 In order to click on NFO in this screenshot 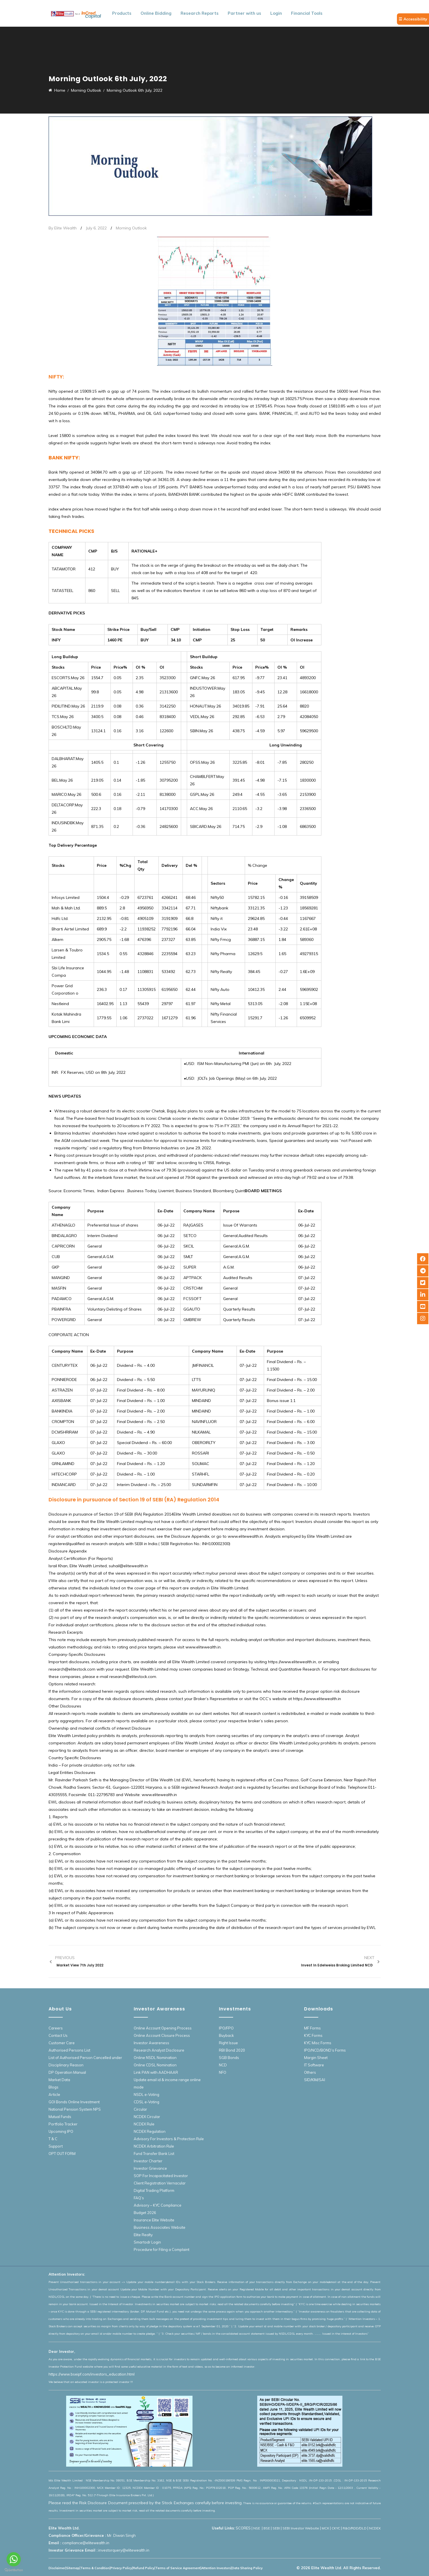, I will do `click(222, 2072)`.